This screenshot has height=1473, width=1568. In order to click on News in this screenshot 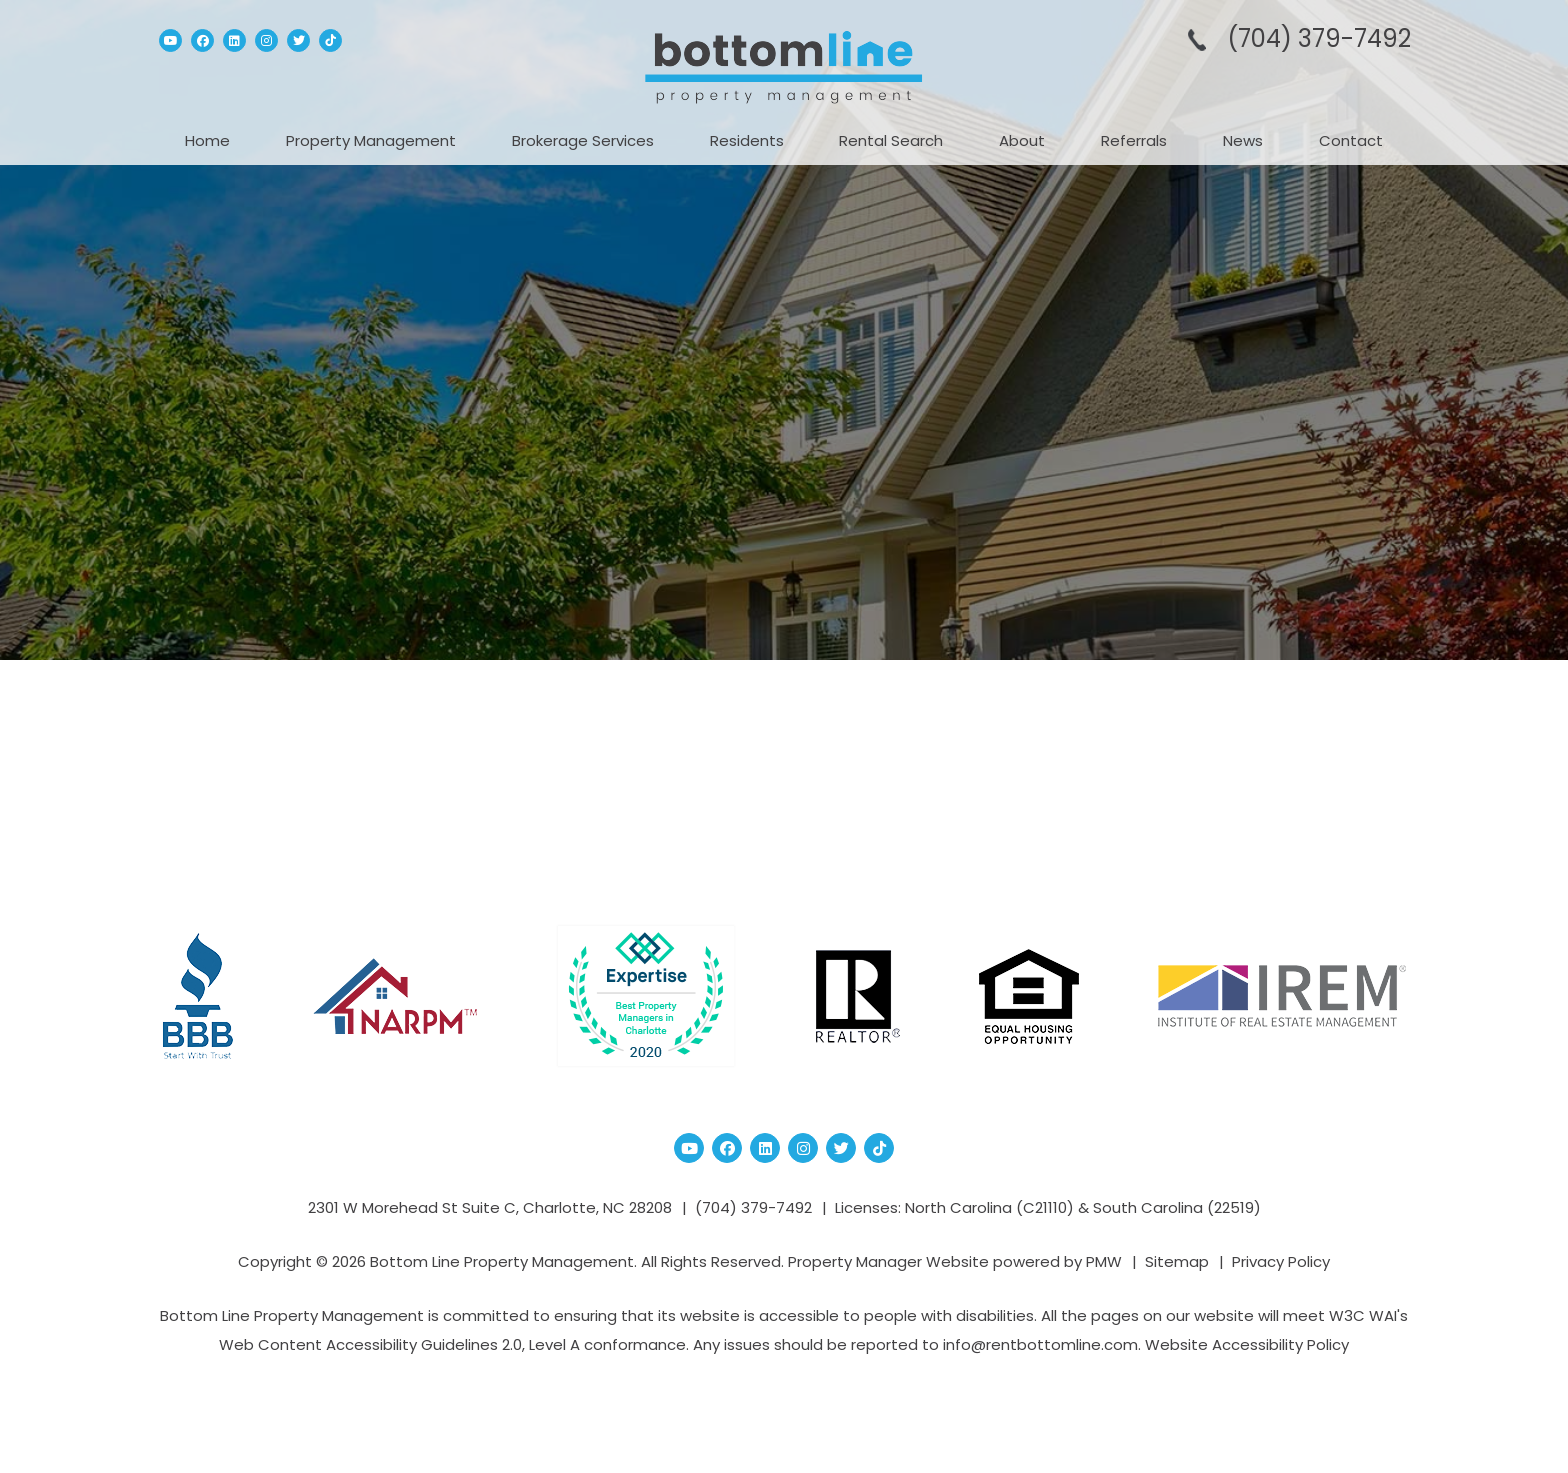, I will do `click(1243, 140)`.